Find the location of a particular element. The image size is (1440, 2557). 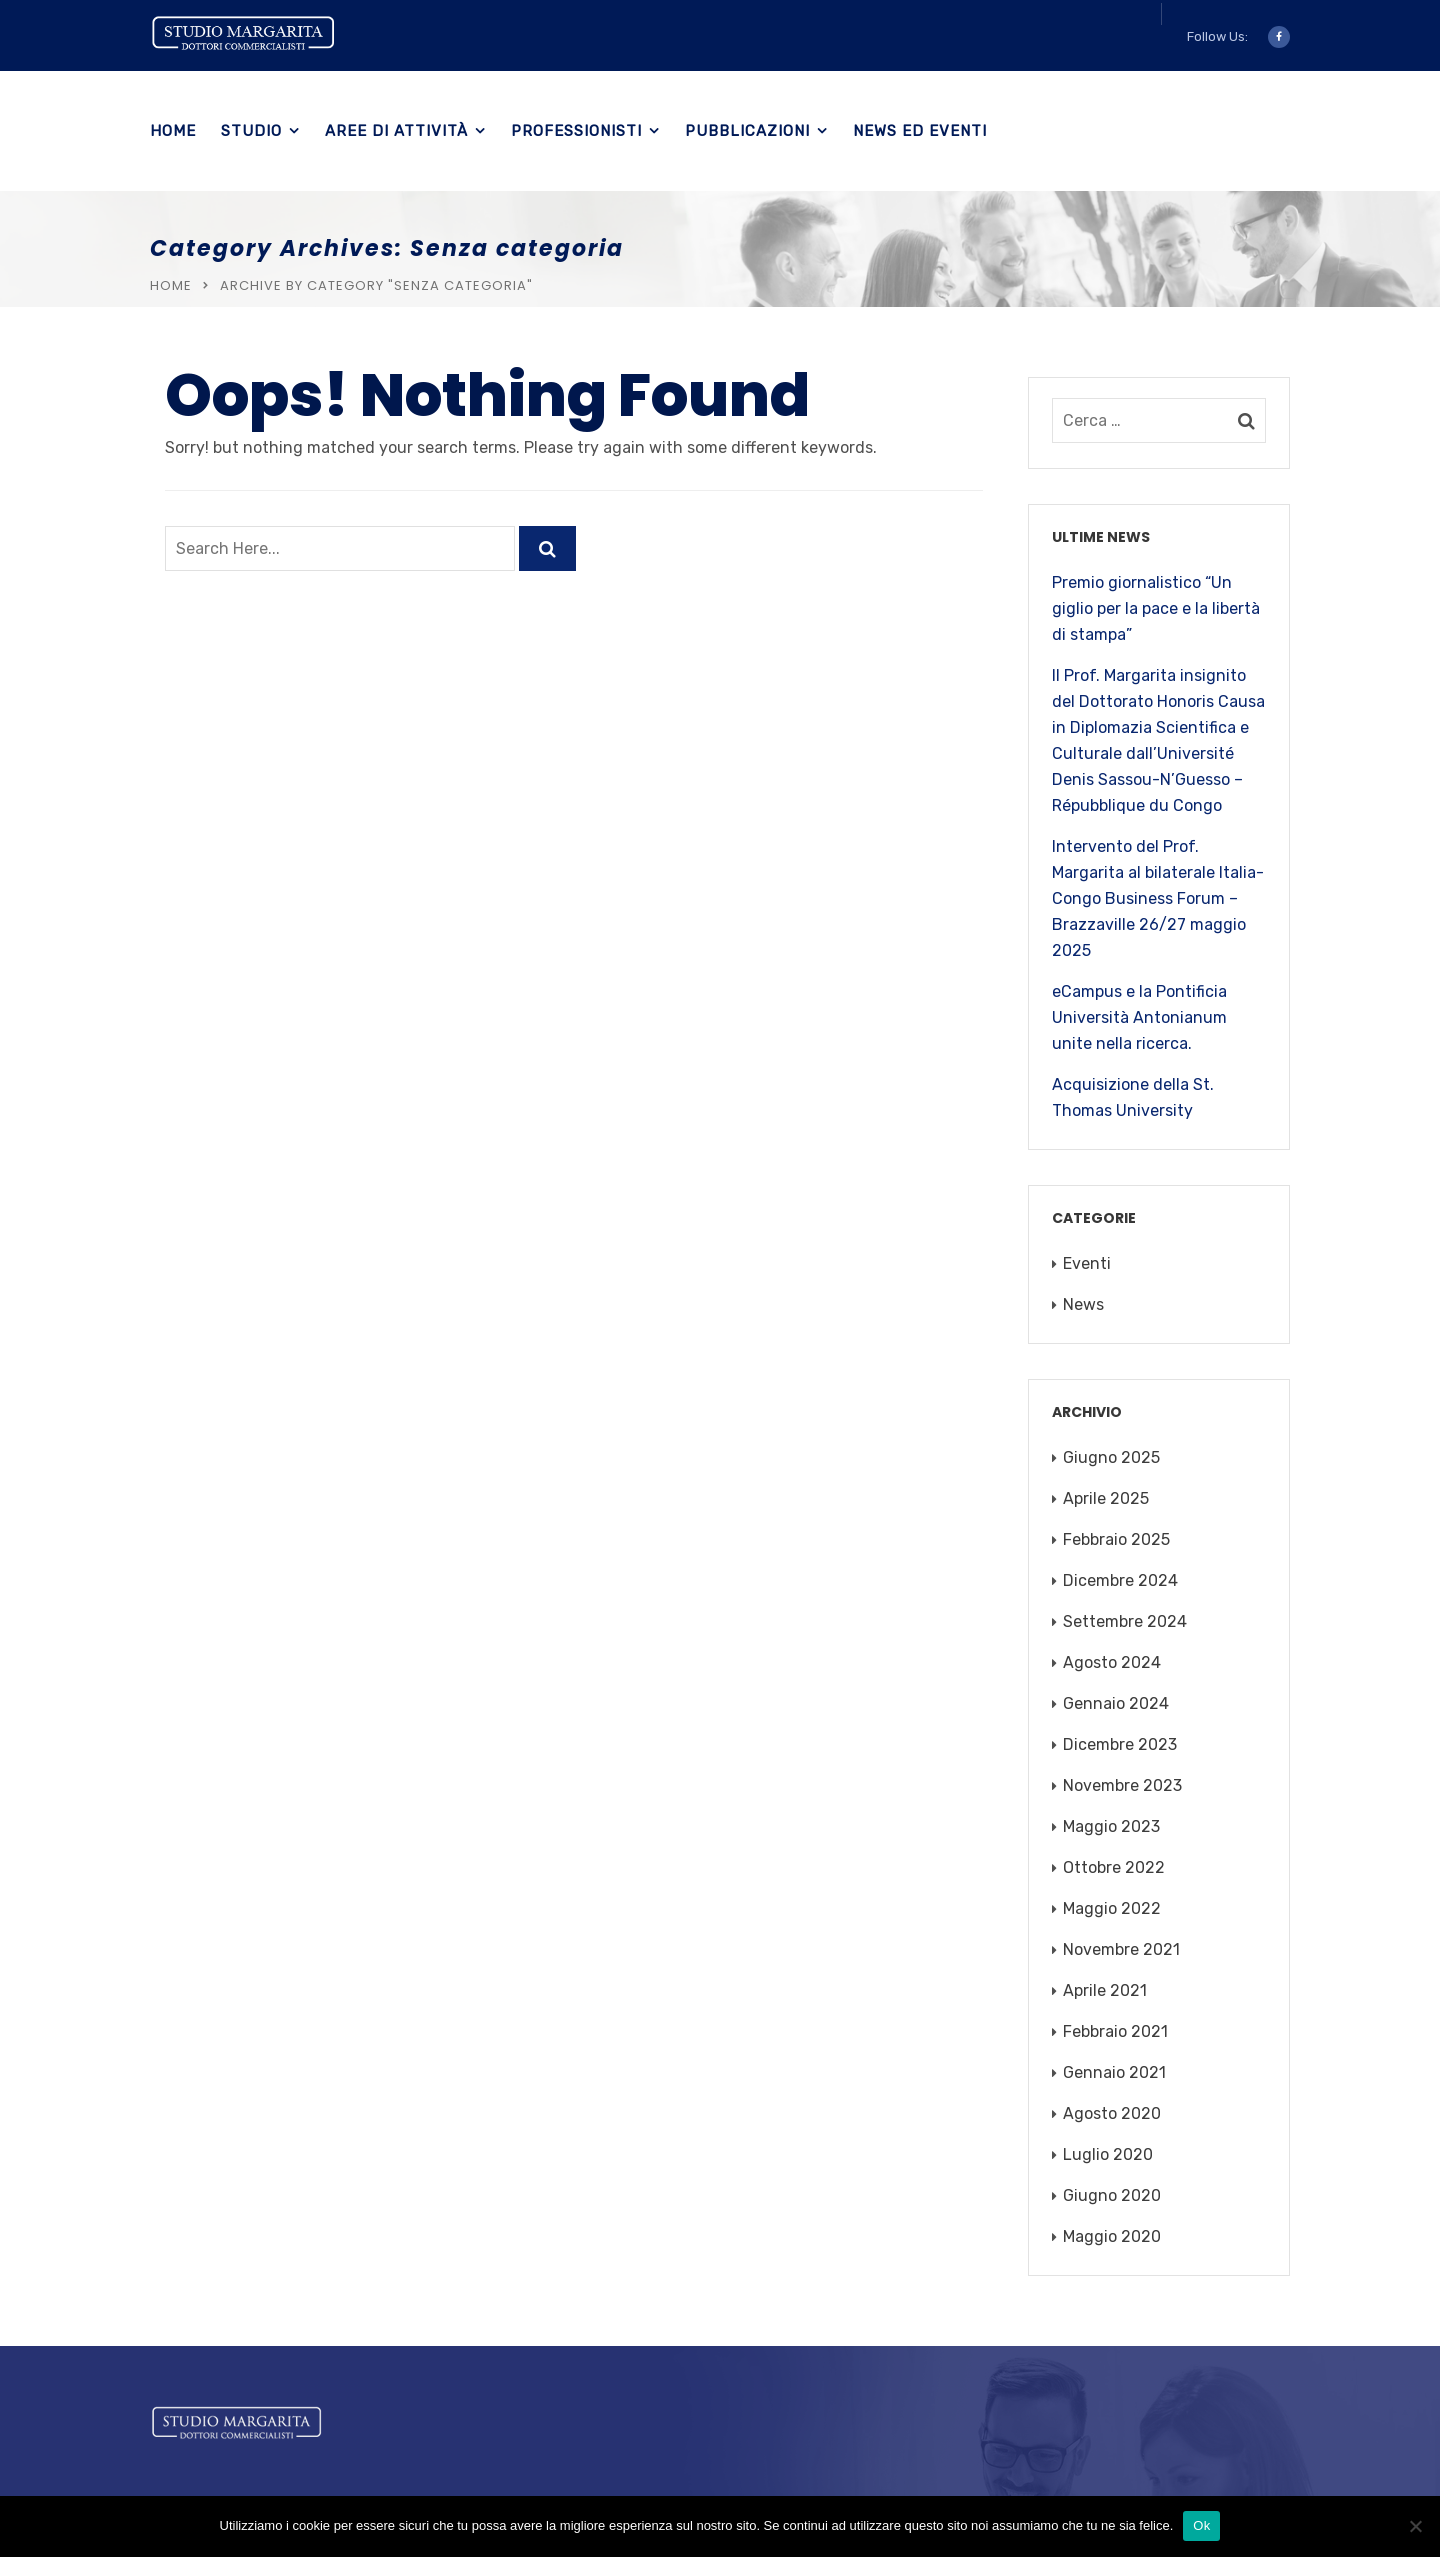

Home is located at coordinates (173, 131).